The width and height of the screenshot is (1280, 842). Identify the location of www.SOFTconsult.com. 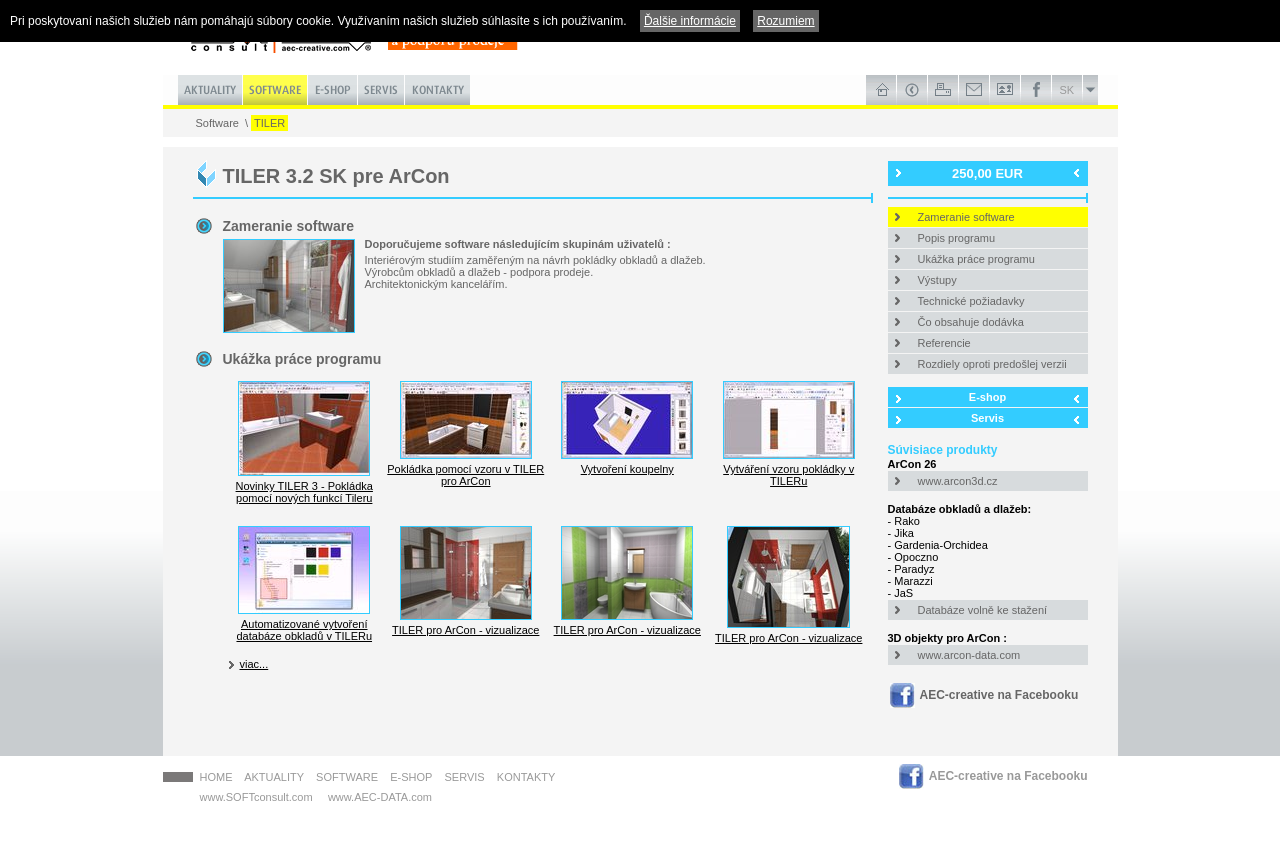
(256, 797).